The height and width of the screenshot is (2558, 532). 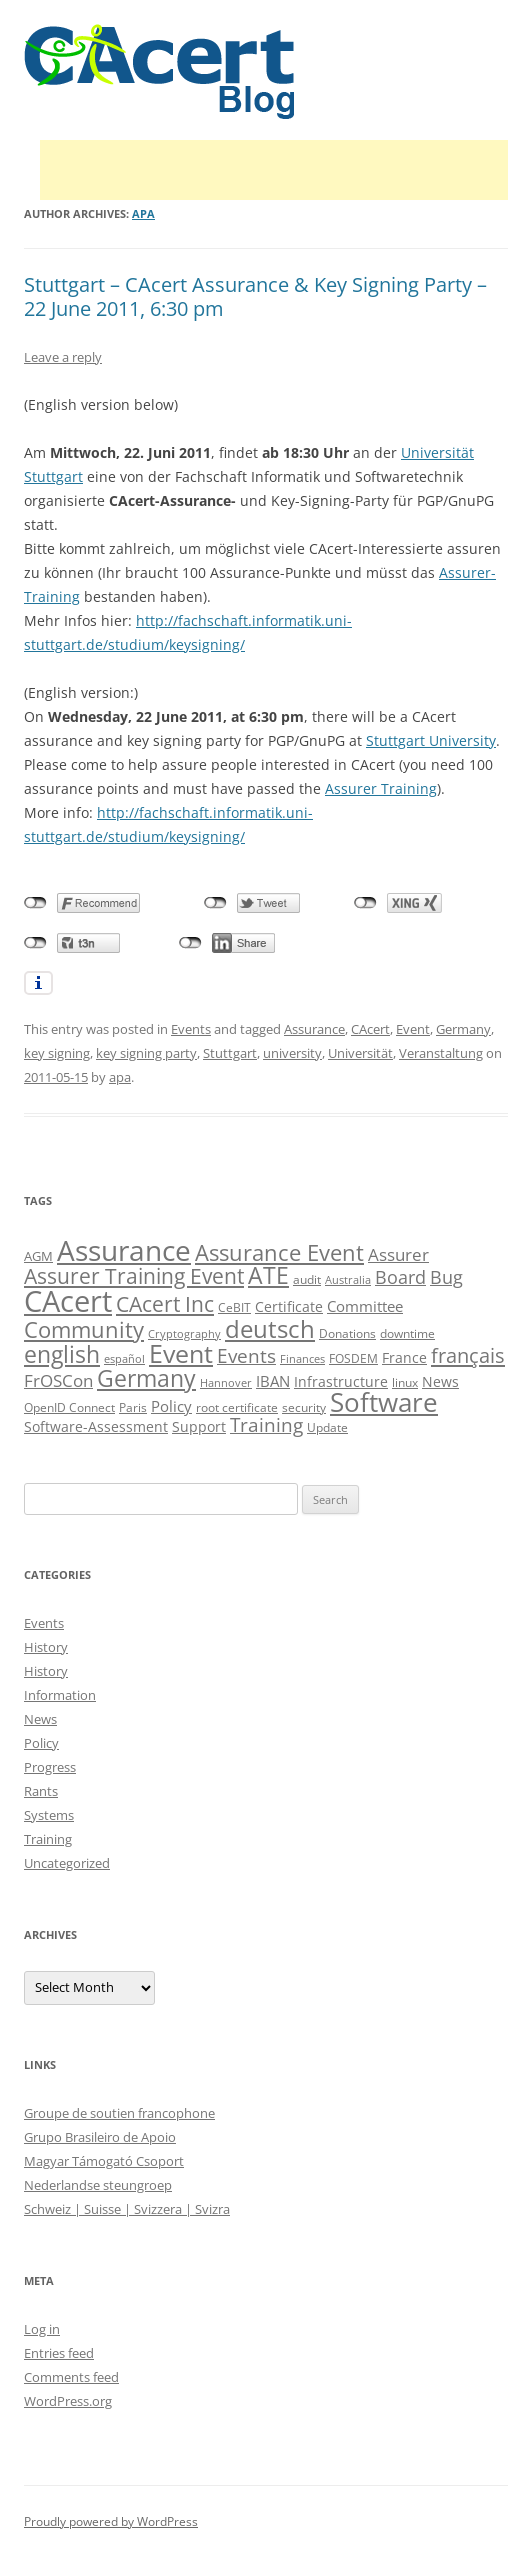 What do you see at coordinates (42, 2329) in the screenshot?
I see `Log in` at bounding box center [42, 2329].